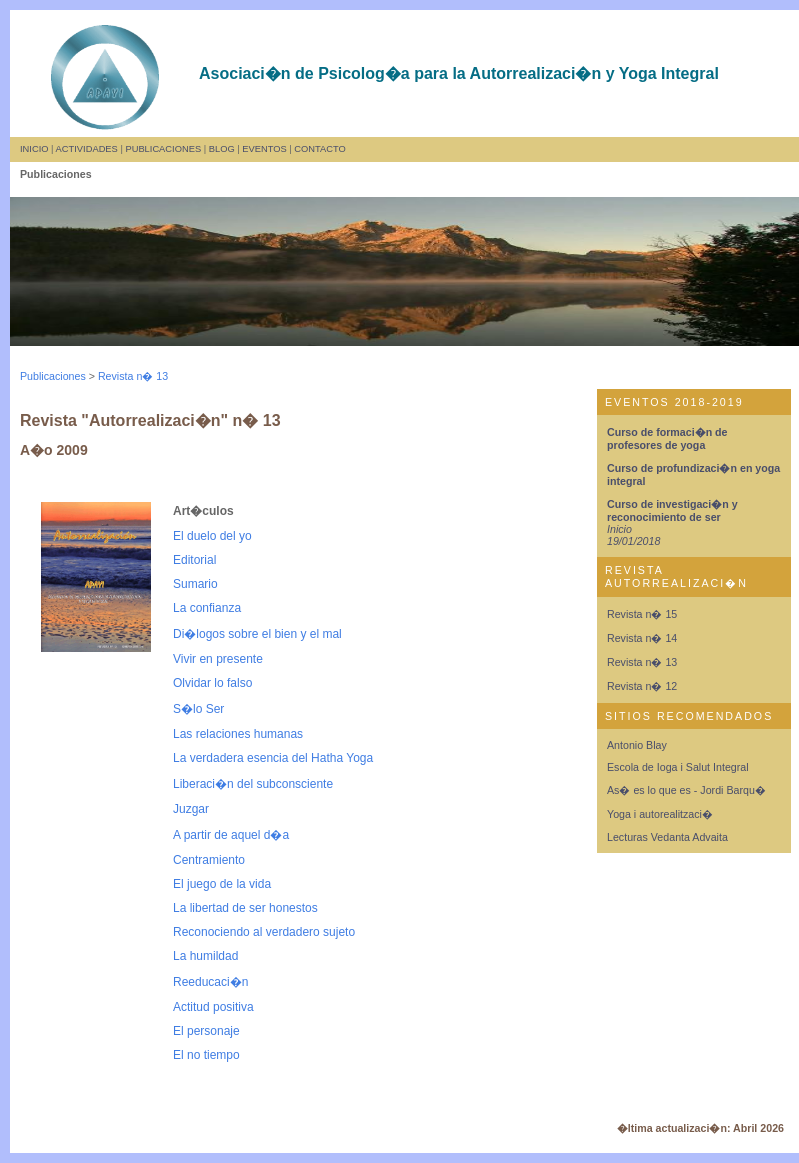 The image size is (799, 1163). Describe the element at coordinates (319, 149) in the screenshot. I see `CONTACTO` at that location.